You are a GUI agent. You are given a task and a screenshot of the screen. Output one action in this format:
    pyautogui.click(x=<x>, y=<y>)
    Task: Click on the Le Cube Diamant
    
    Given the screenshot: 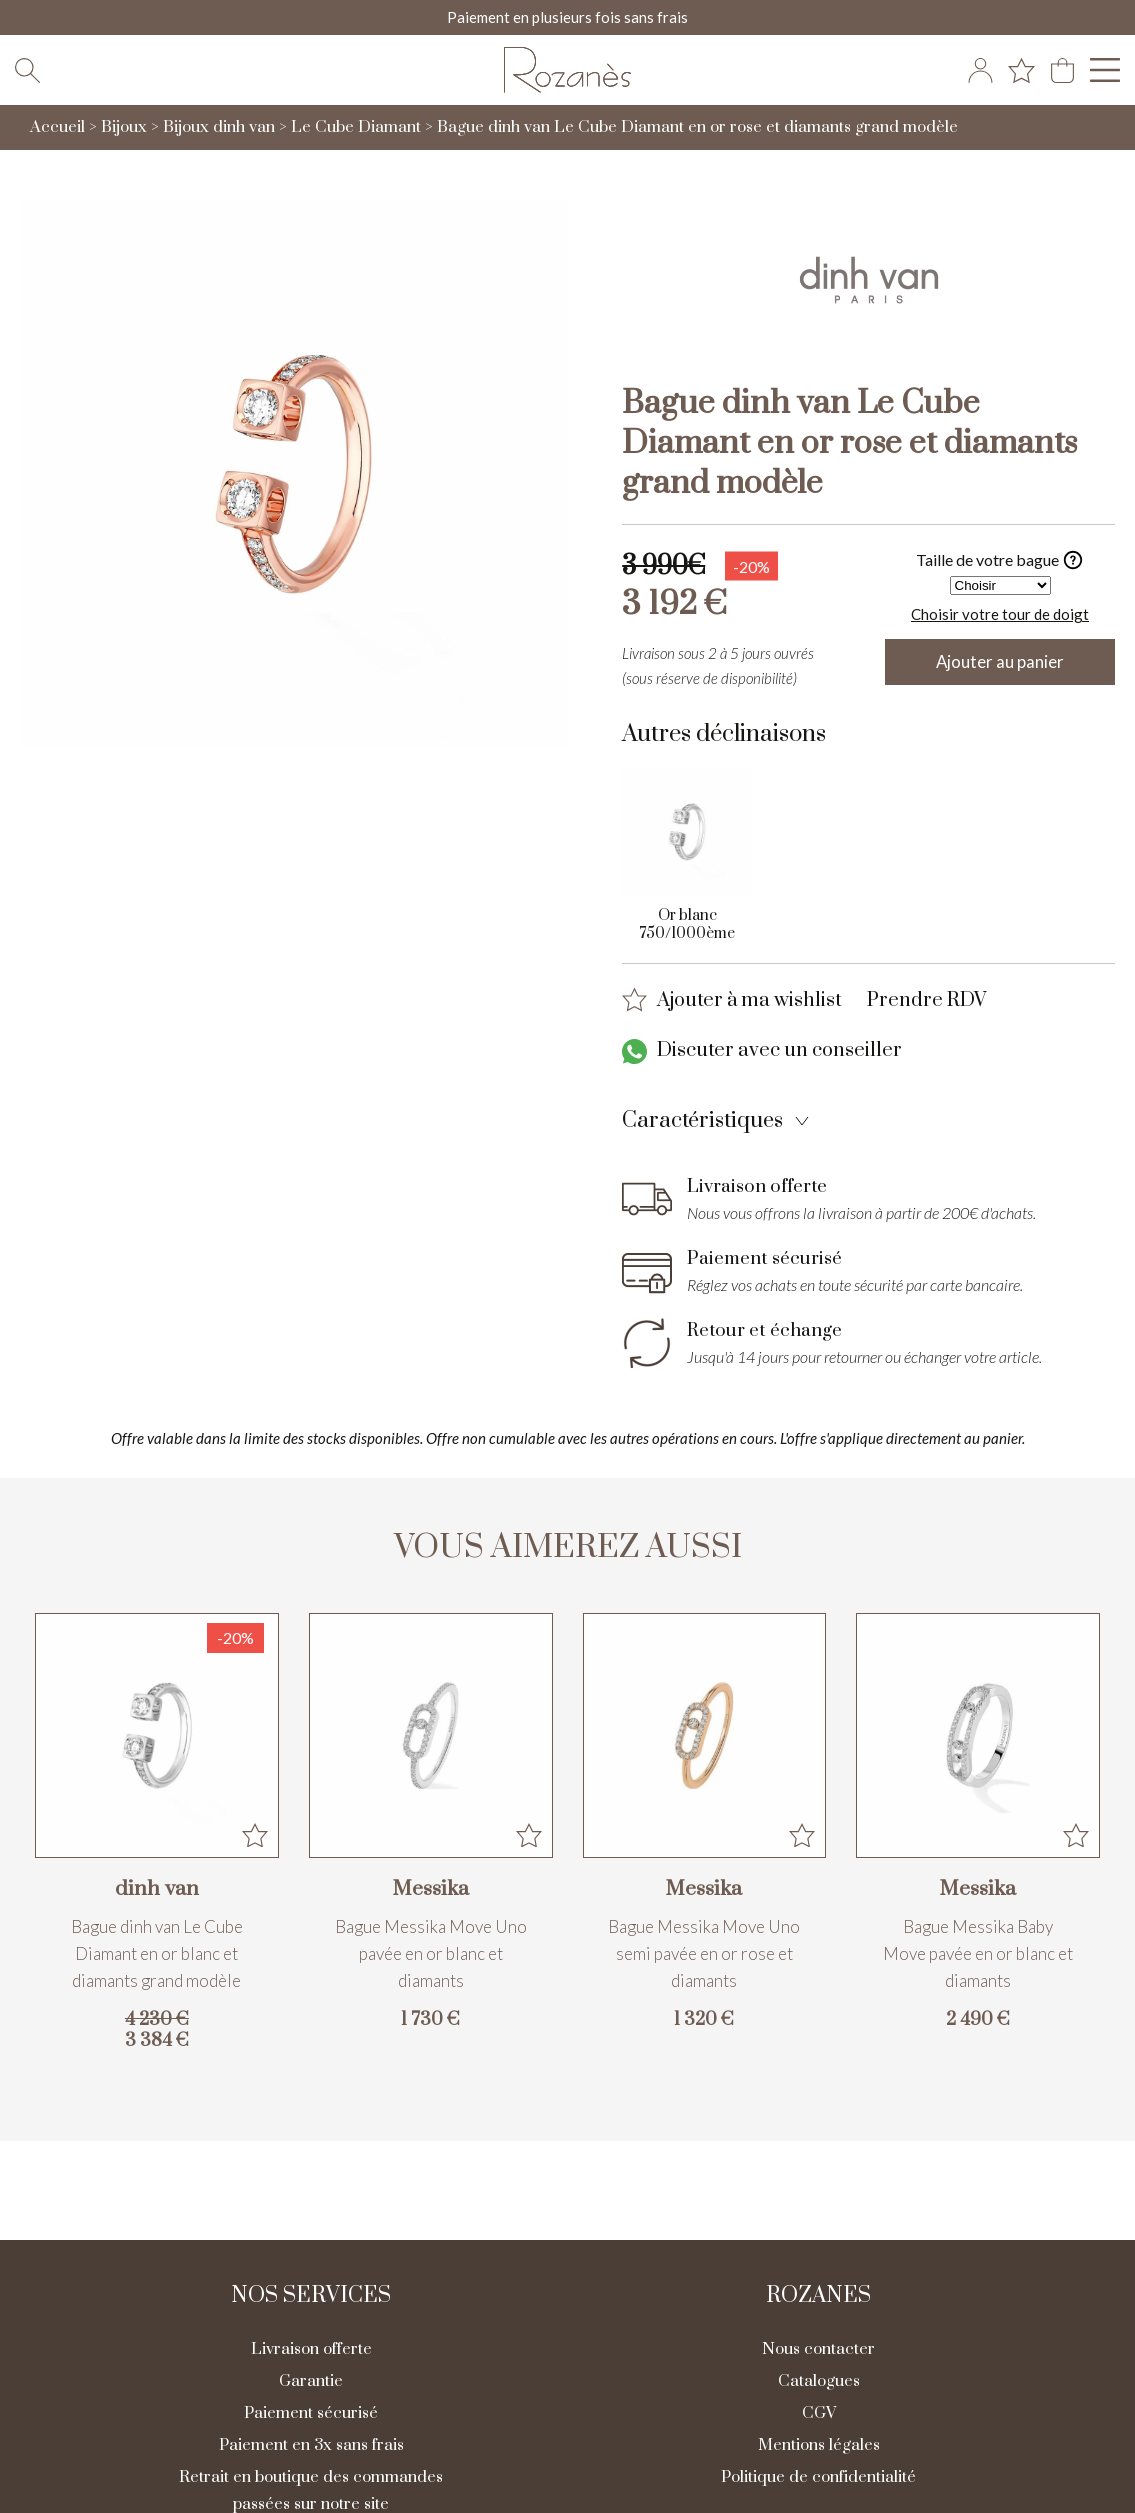 What is the action you would take?
    pyautogui.click(x=356, y=131)
    